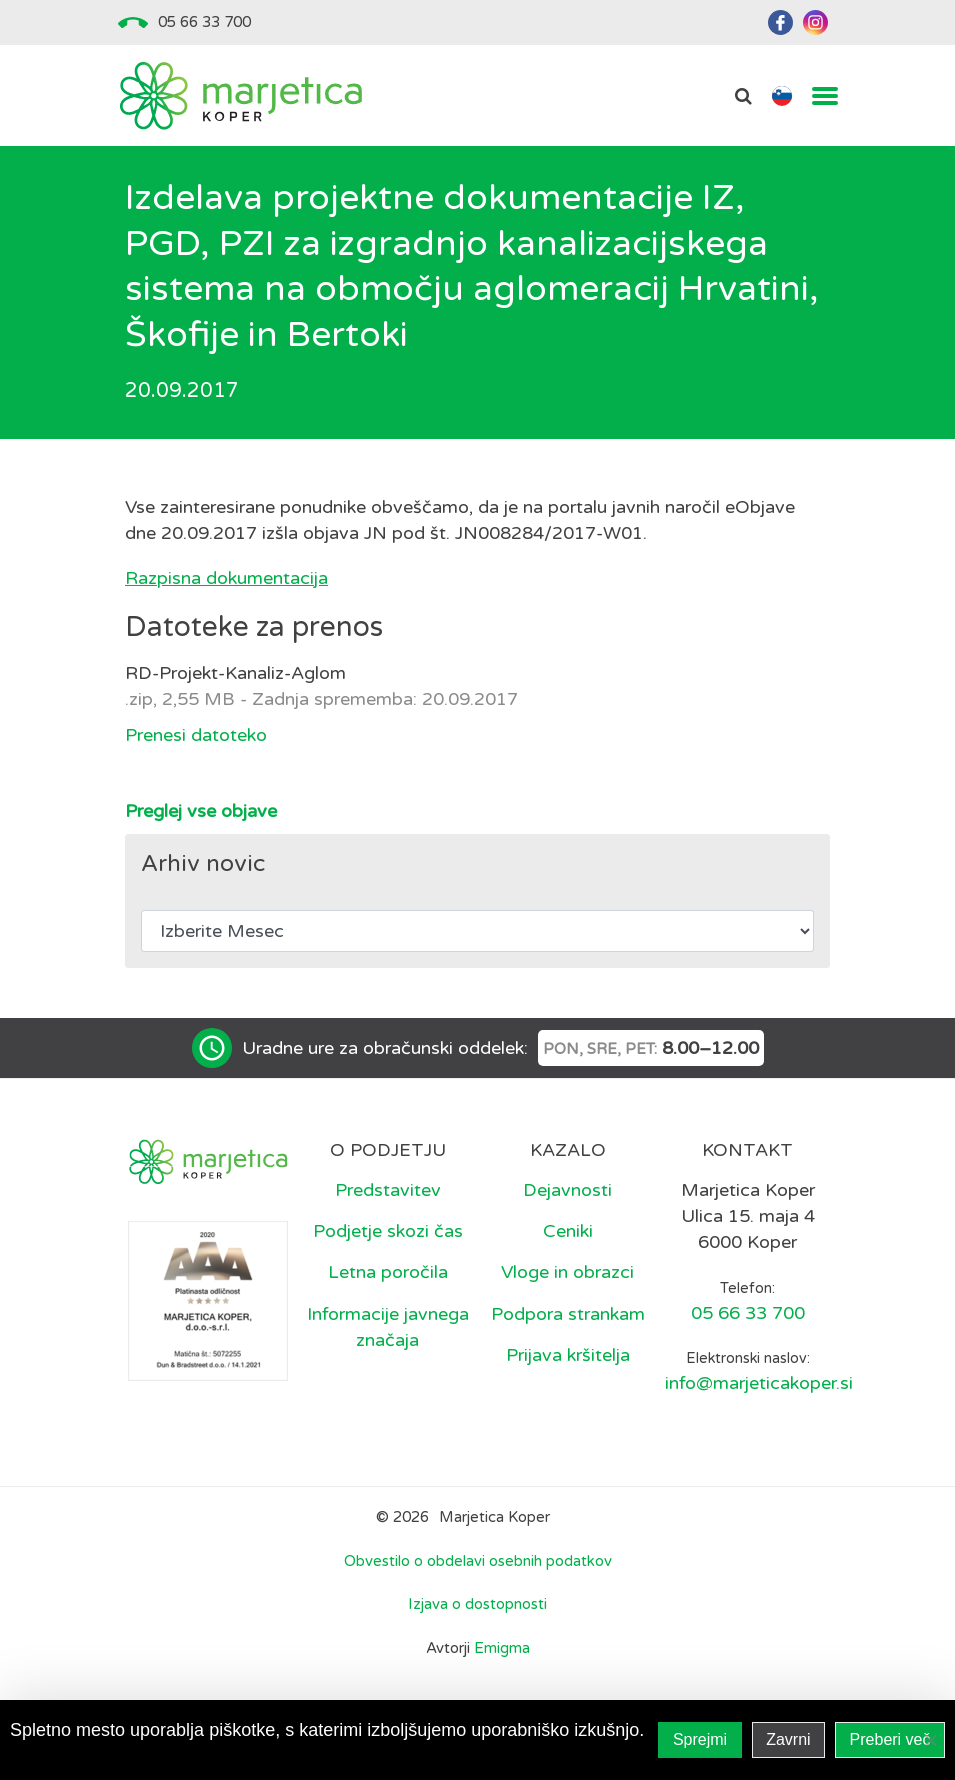 Image resolution: width=955 pixels, height=1780 pixels. Describe the element at coordinates (502, 1648) in the screenshot. I see `Emigma` at that location.